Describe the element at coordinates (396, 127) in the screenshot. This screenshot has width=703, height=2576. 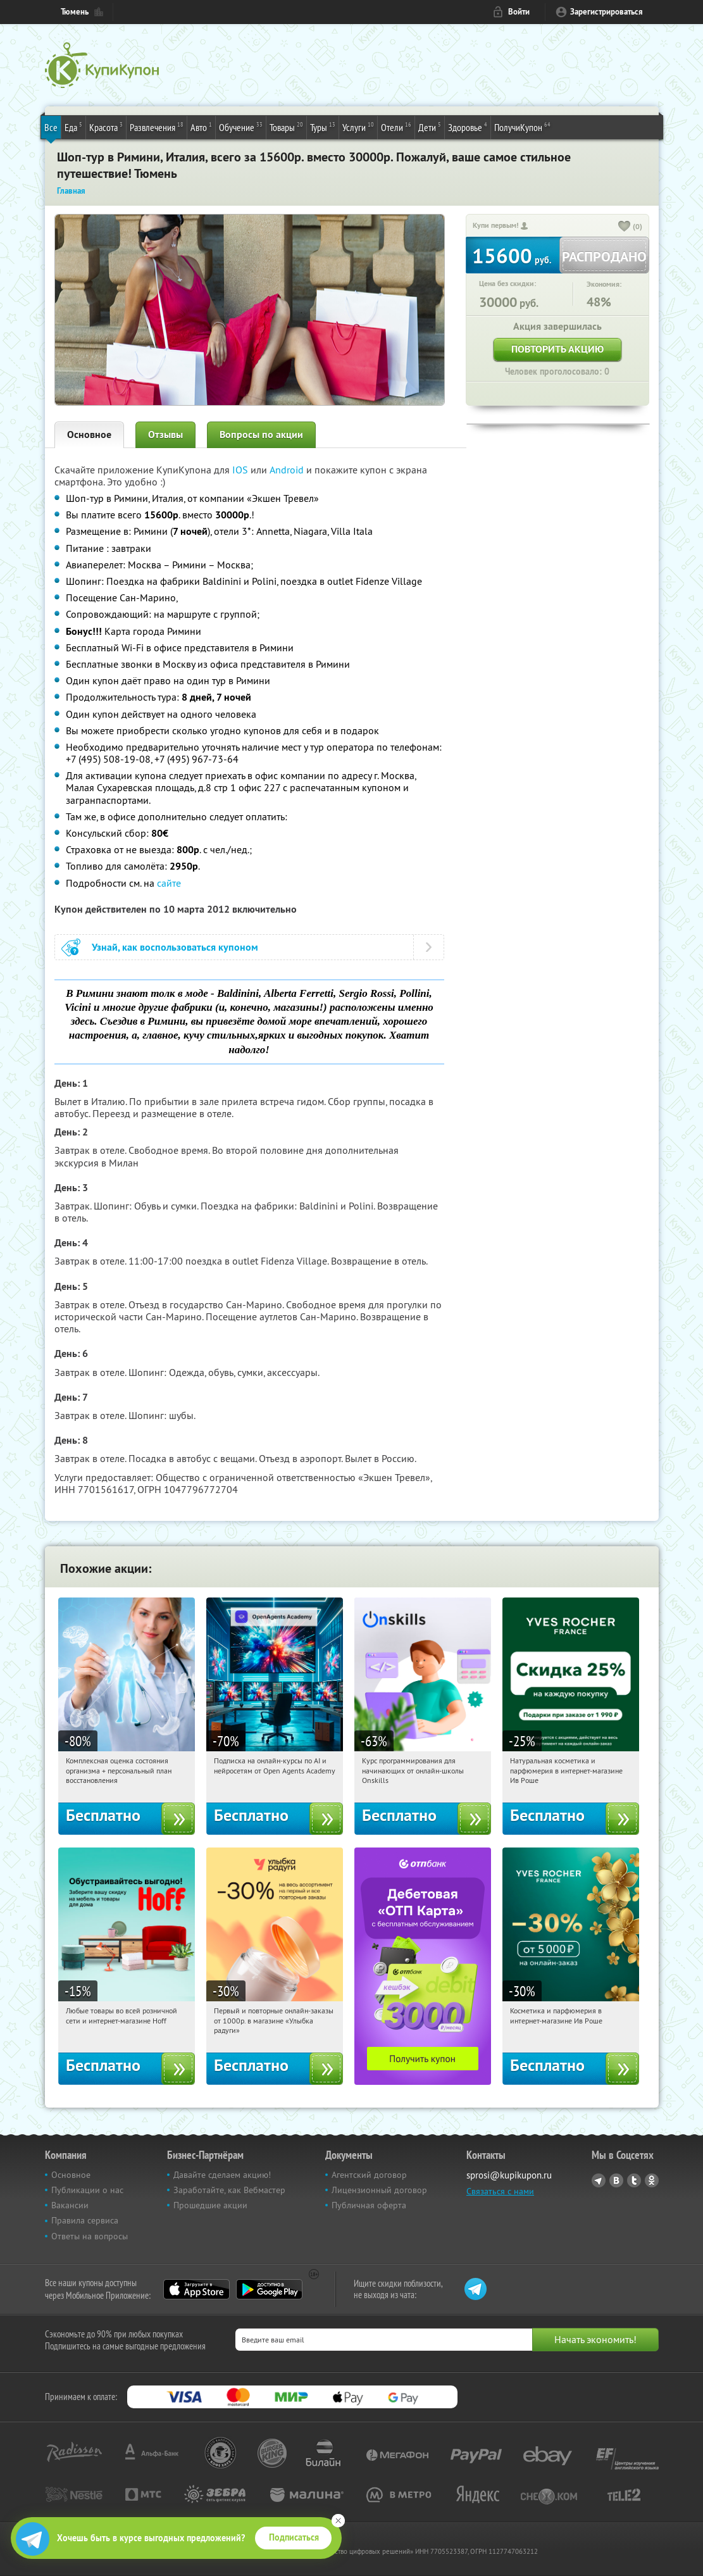
I see `Отели` at that location.